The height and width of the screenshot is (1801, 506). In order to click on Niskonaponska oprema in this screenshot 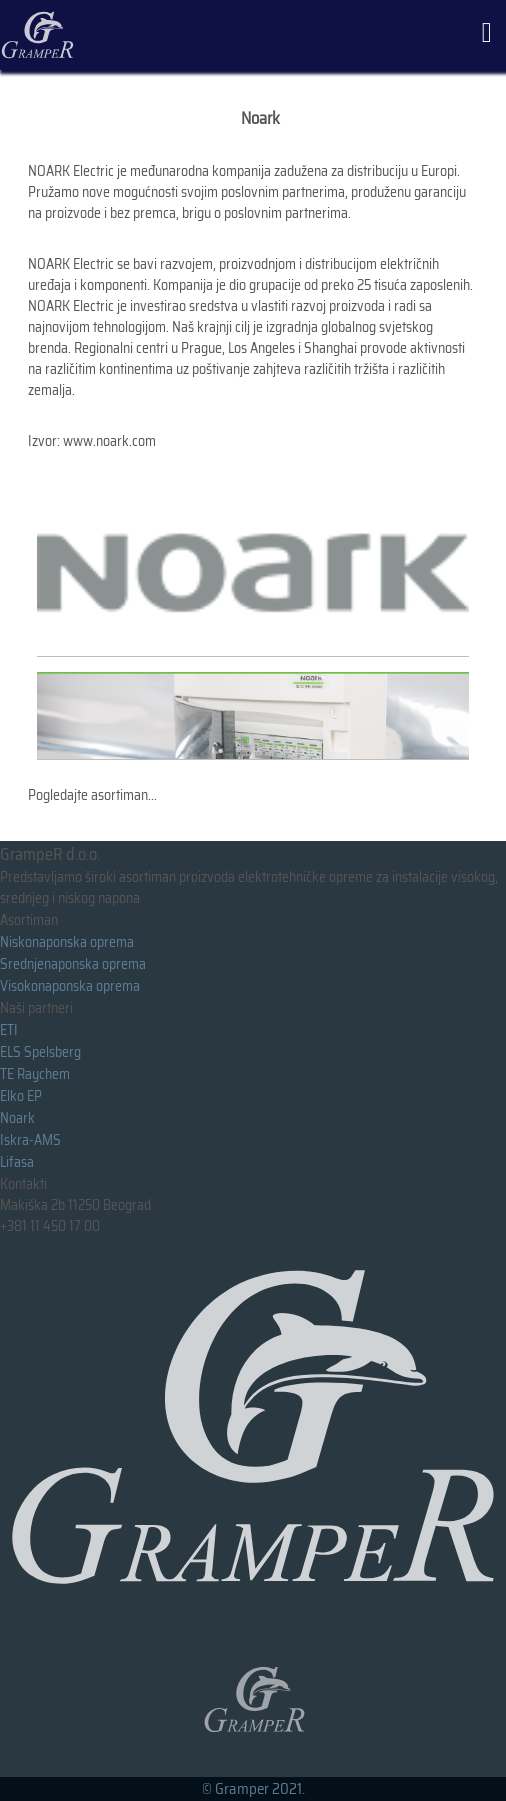, I will do `click(67, 942)`.